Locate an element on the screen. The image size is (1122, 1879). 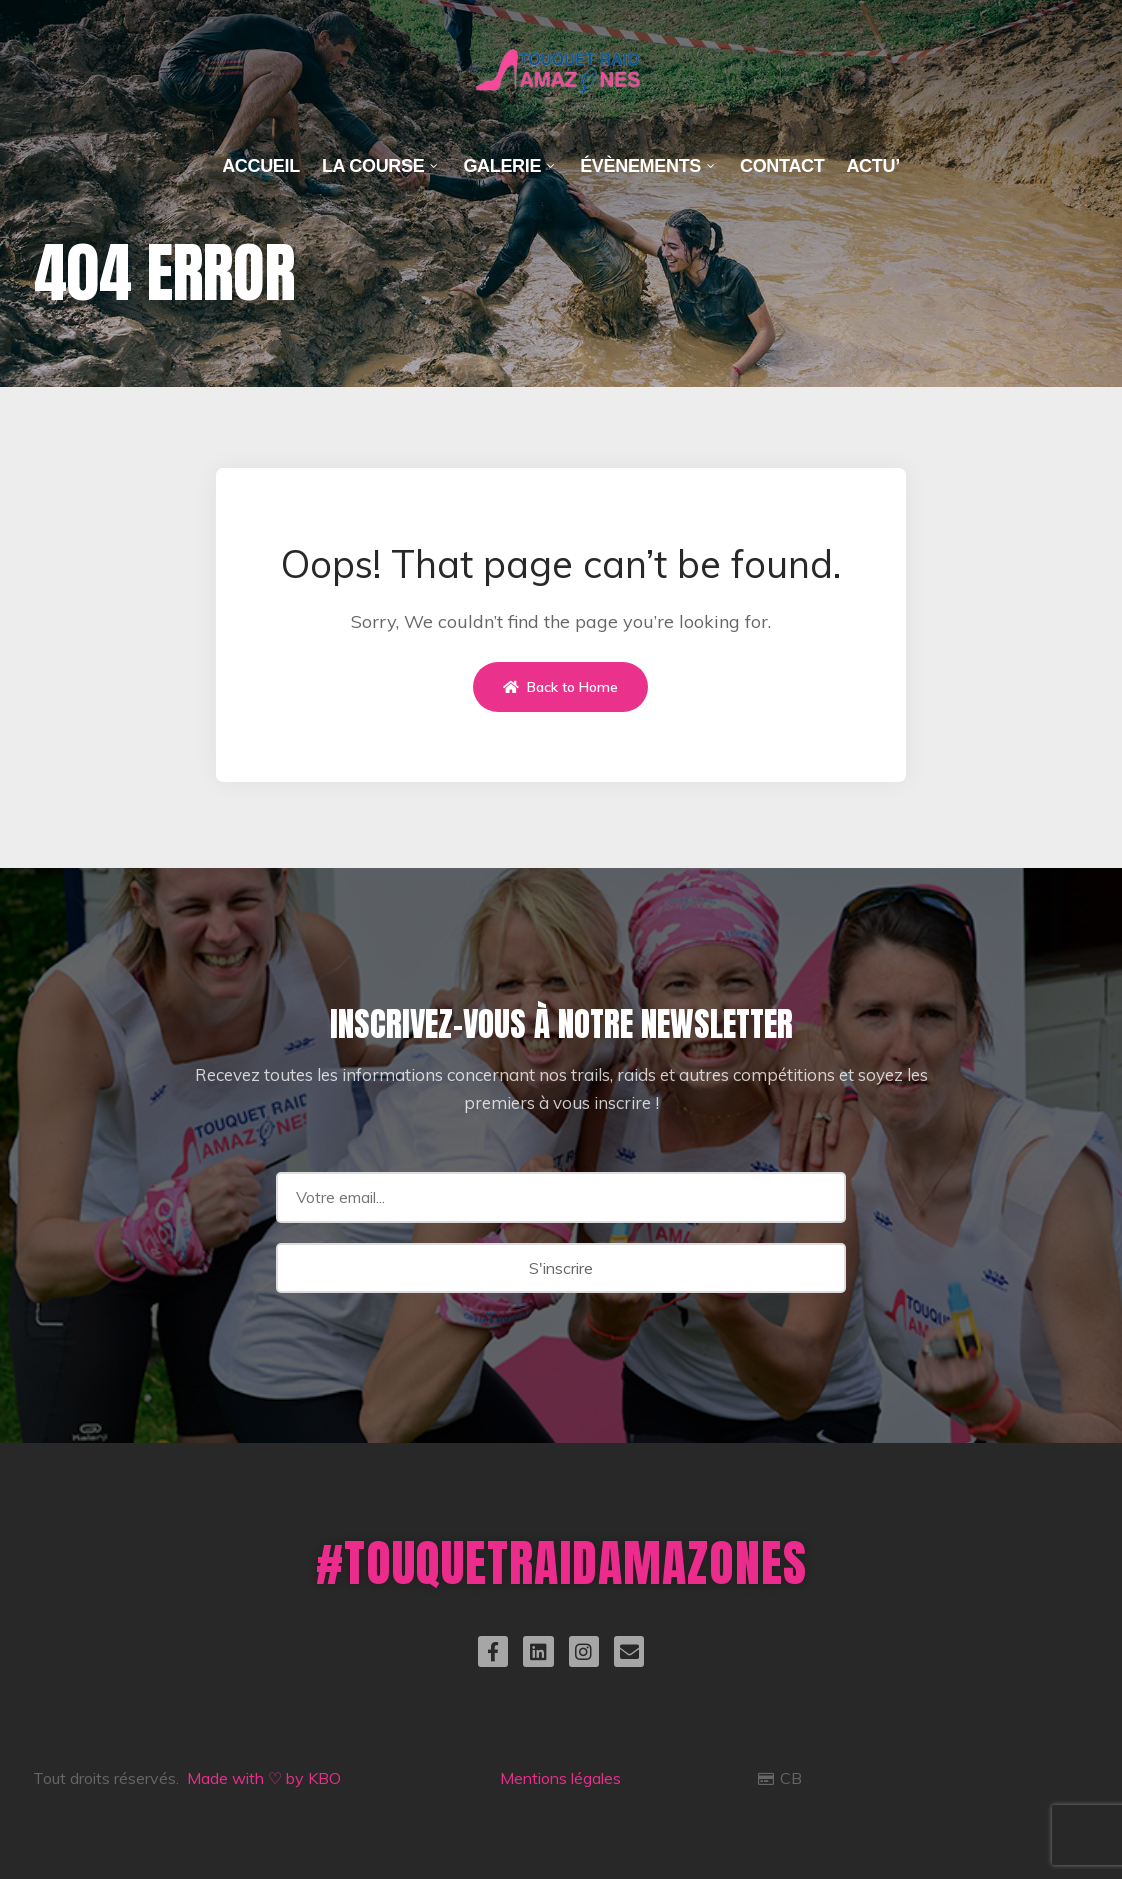
Back to Home is located at coordinates (560, 687).